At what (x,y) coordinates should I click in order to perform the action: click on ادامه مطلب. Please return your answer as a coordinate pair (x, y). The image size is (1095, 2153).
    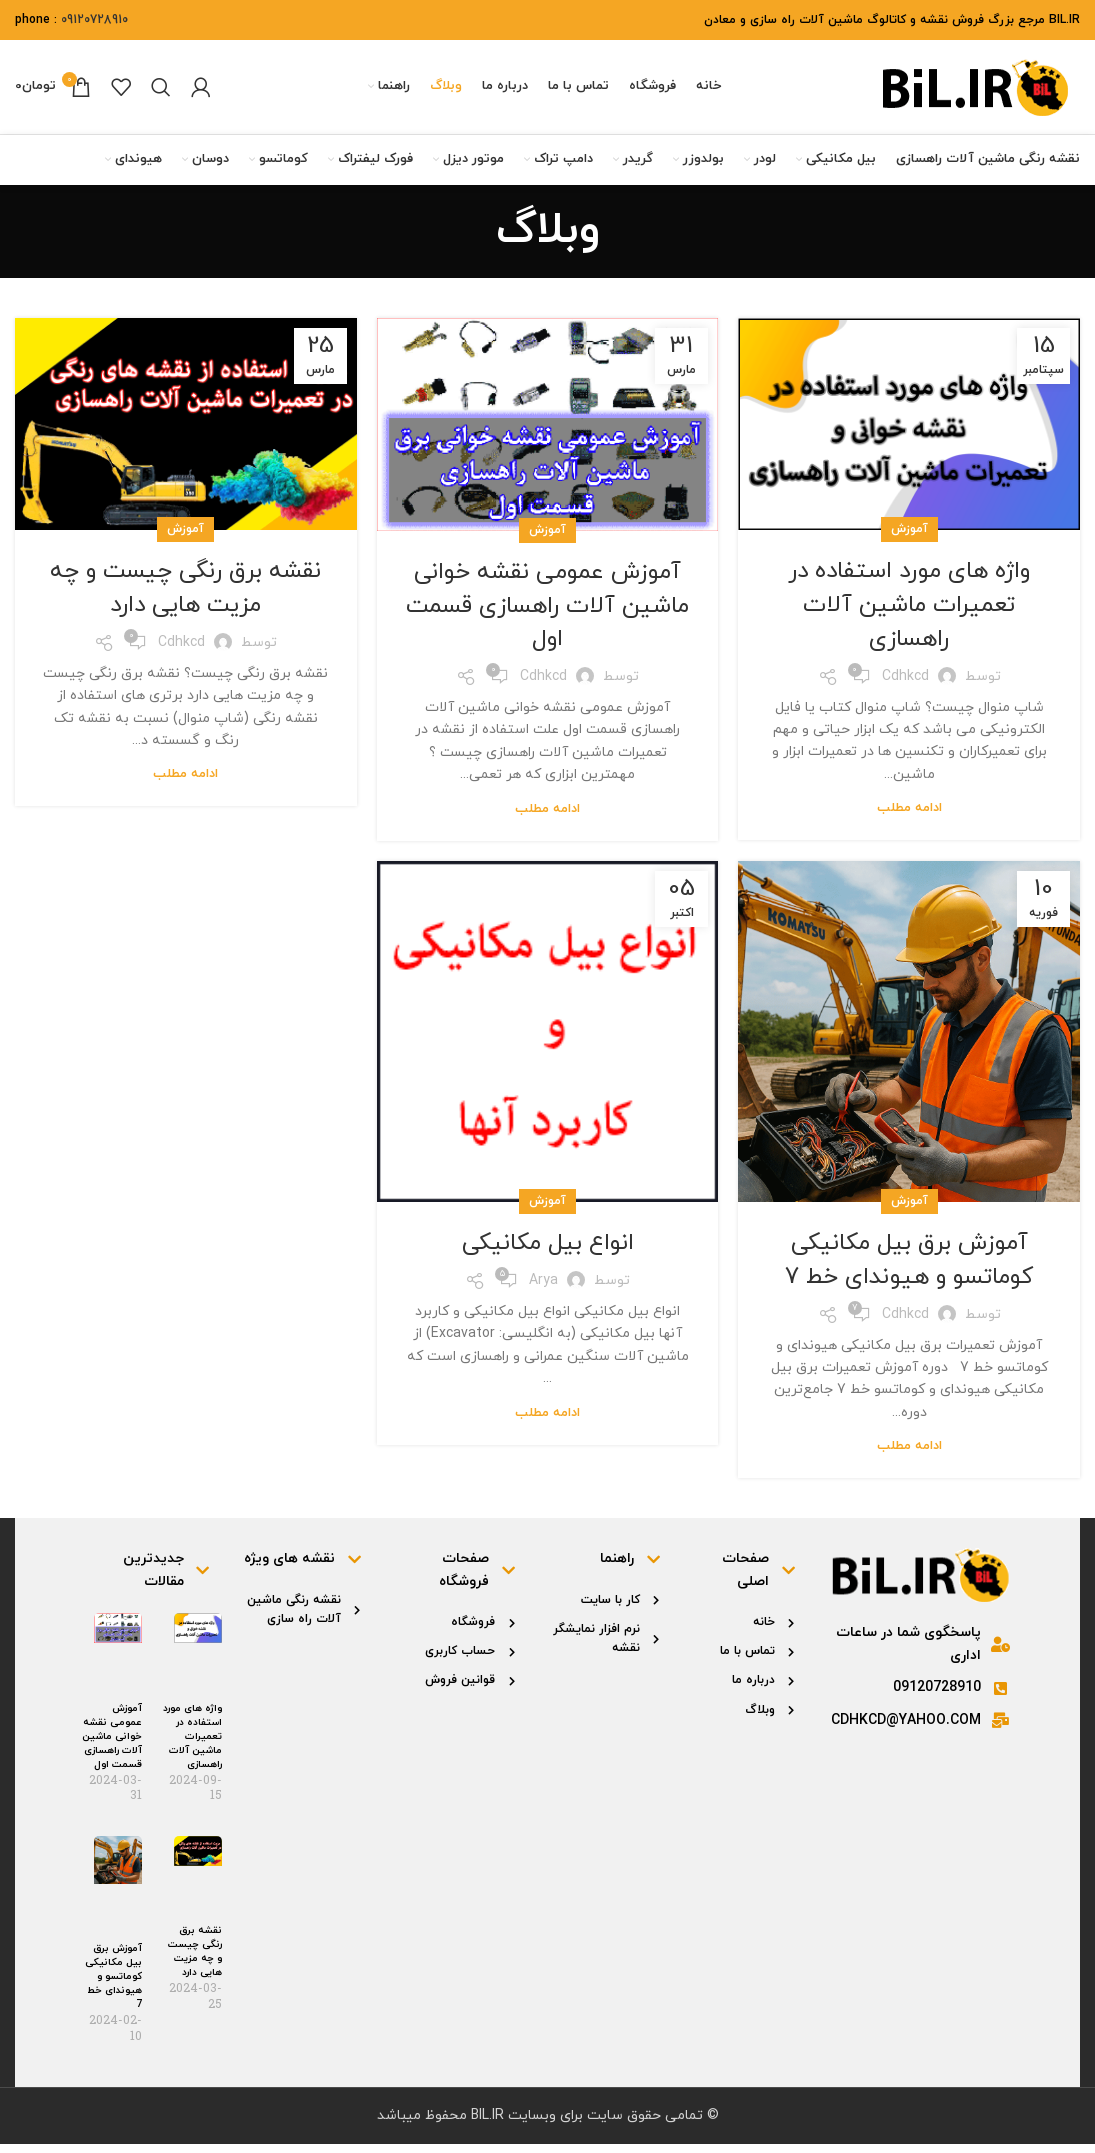
    Looking at the image, I should click on (909, 817).